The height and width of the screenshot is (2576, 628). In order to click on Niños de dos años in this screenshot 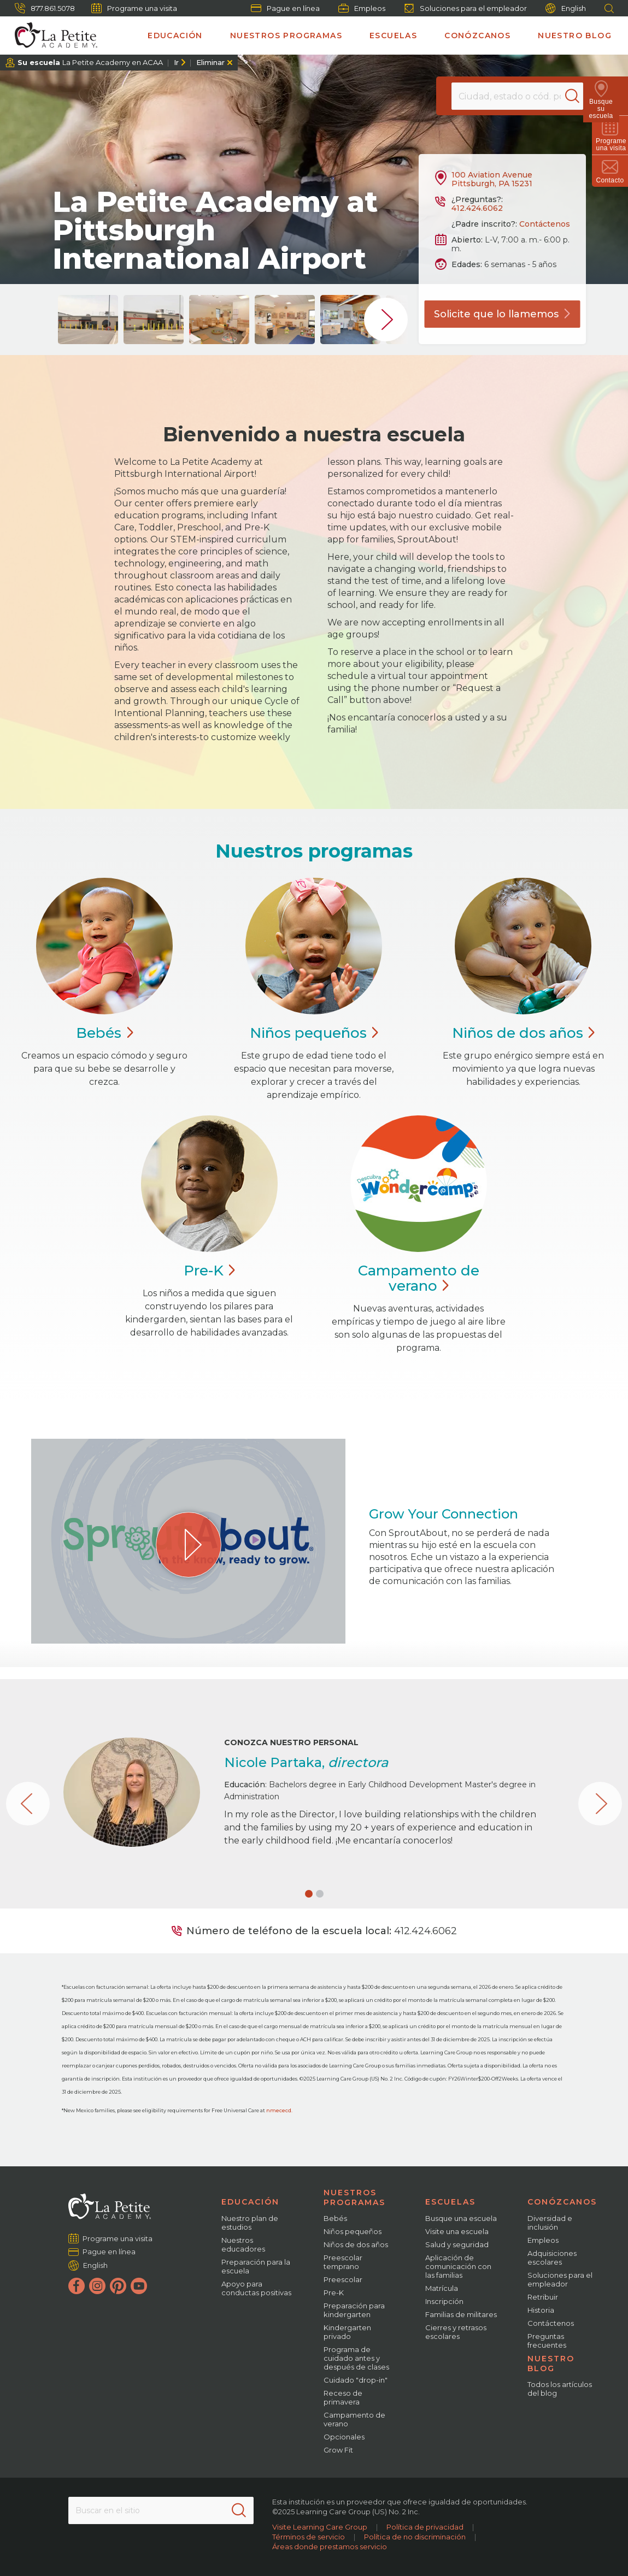, I will do `click(356, 2244)`.